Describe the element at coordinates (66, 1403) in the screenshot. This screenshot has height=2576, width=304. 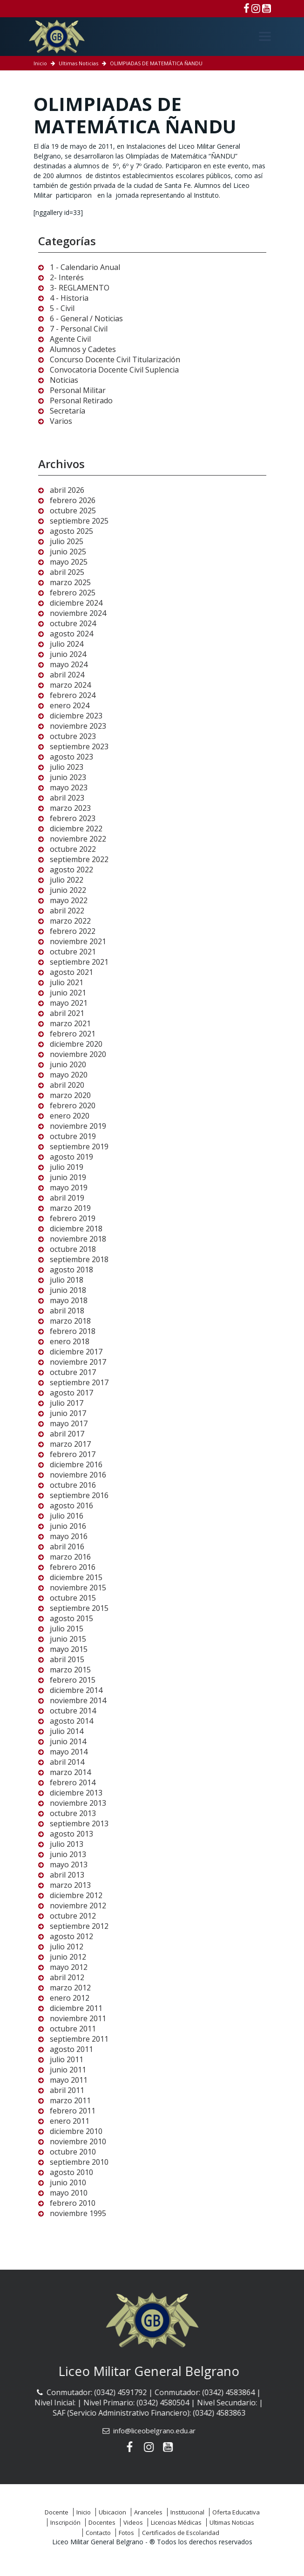
I see `julio 2017` at that location.